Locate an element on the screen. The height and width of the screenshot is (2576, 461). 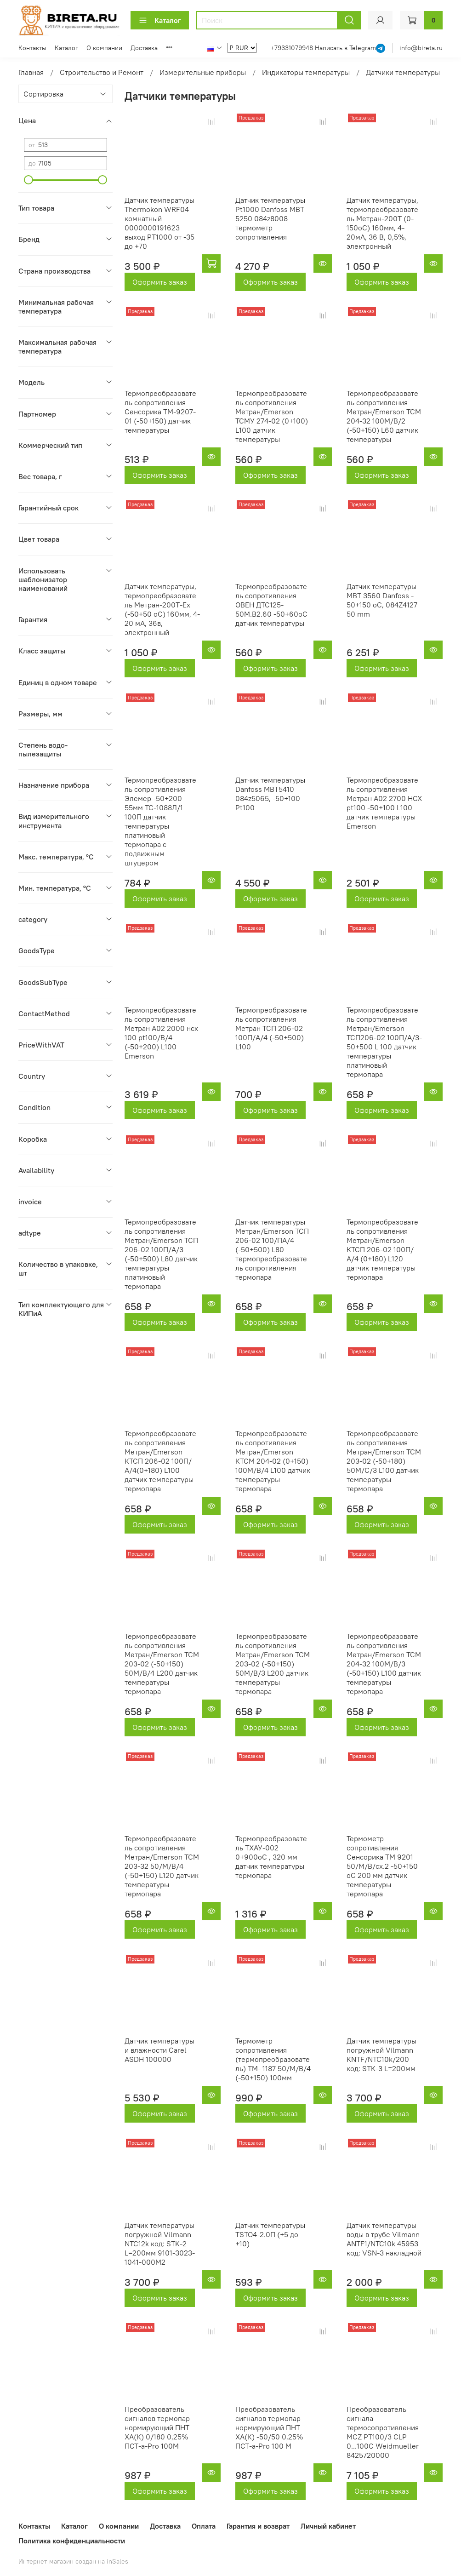
Строительство и Ремонт is located at coordinates (101, 72).